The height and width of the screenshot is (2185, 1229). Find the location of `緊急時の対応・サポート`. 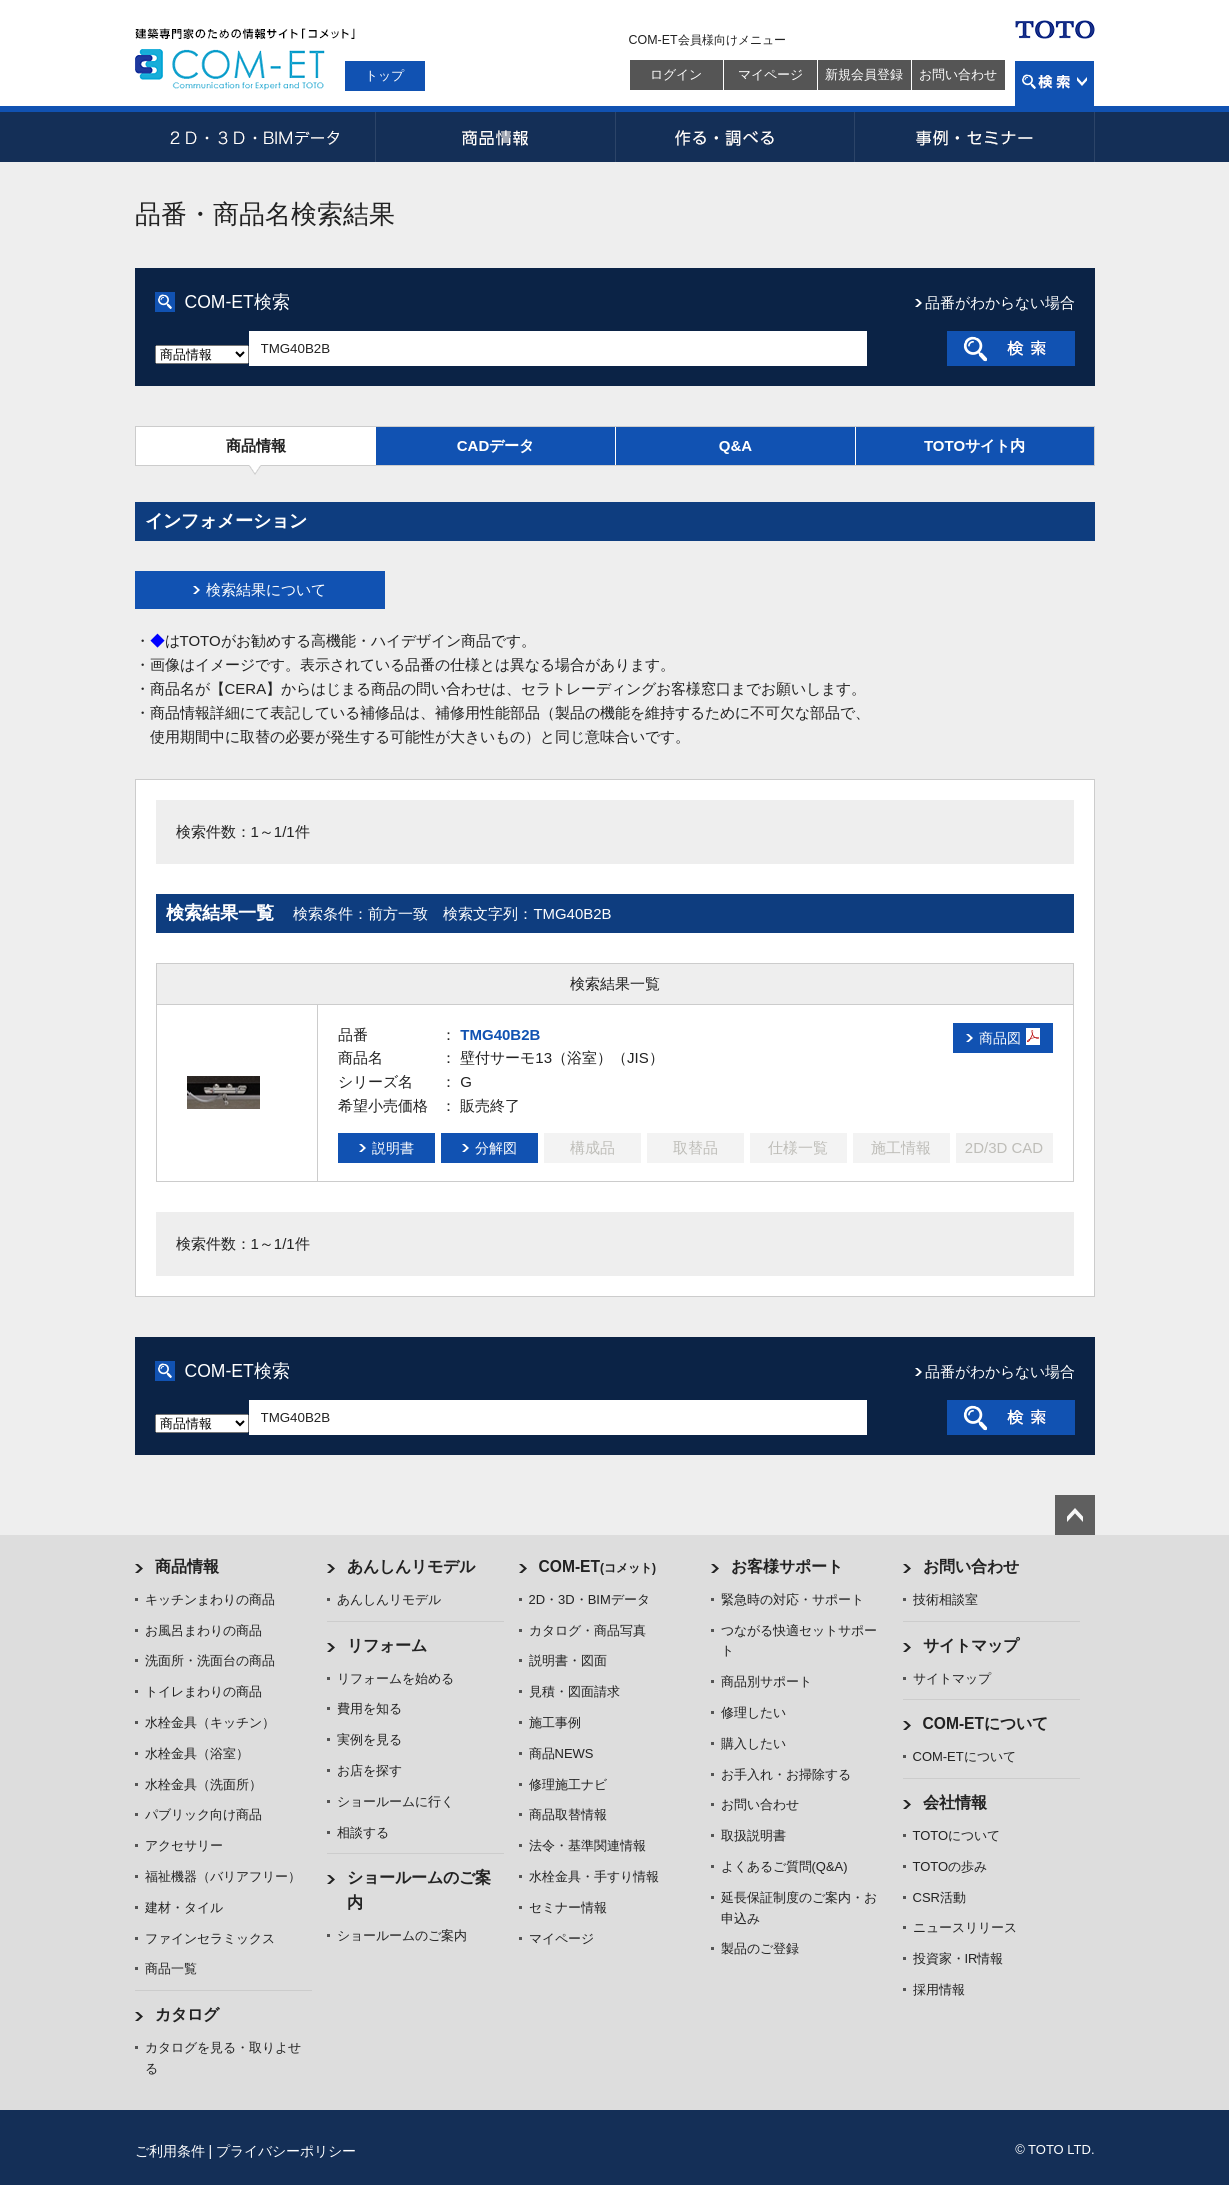

緊急時の対応・サポート is located at coordinates (792, 1599).